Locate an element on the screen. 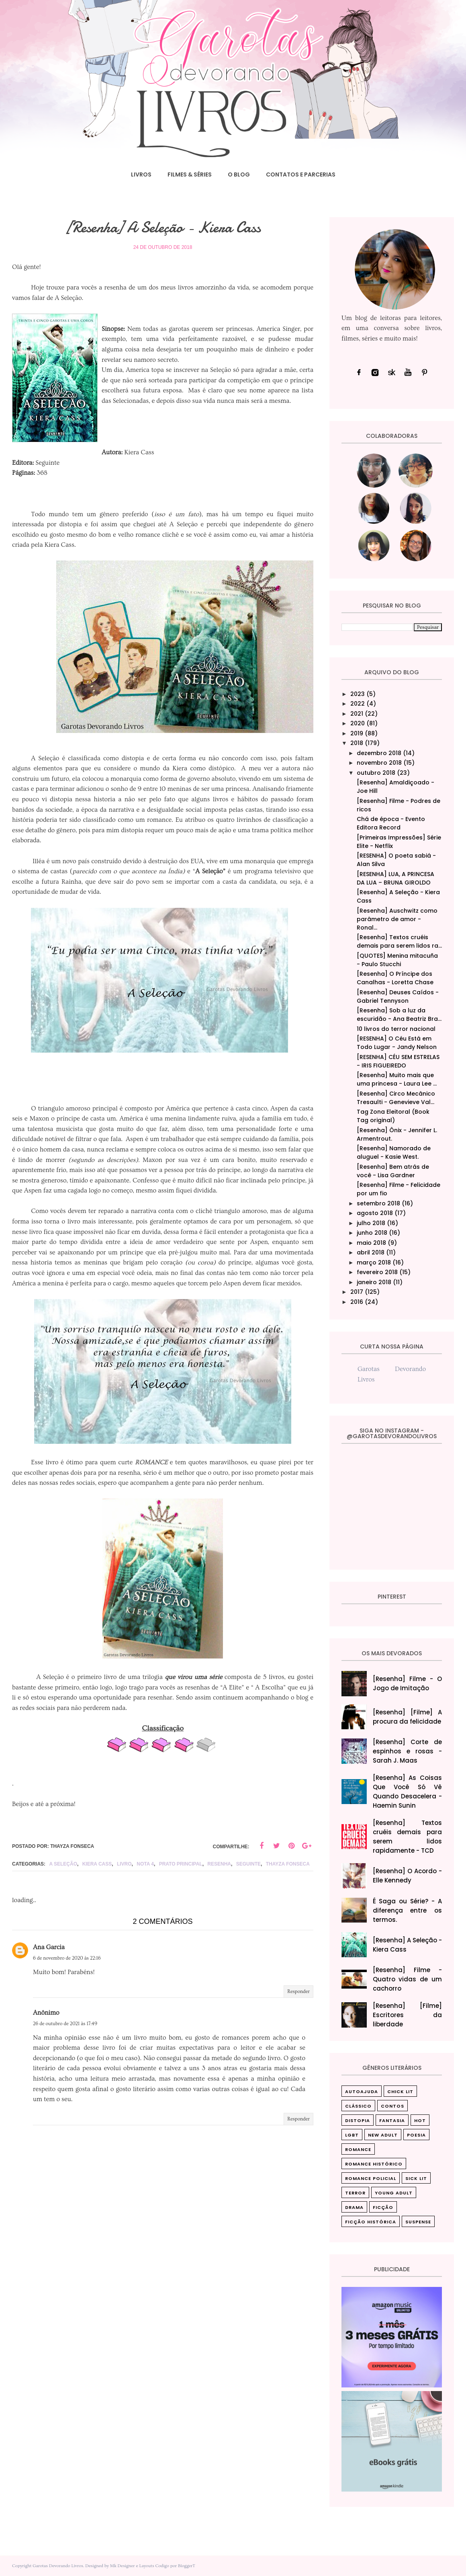 The height and width of the screenshot is (2576, 466). [Resenha] [Filme] Escritores da liberdade is located at coordinates (407, 2014).